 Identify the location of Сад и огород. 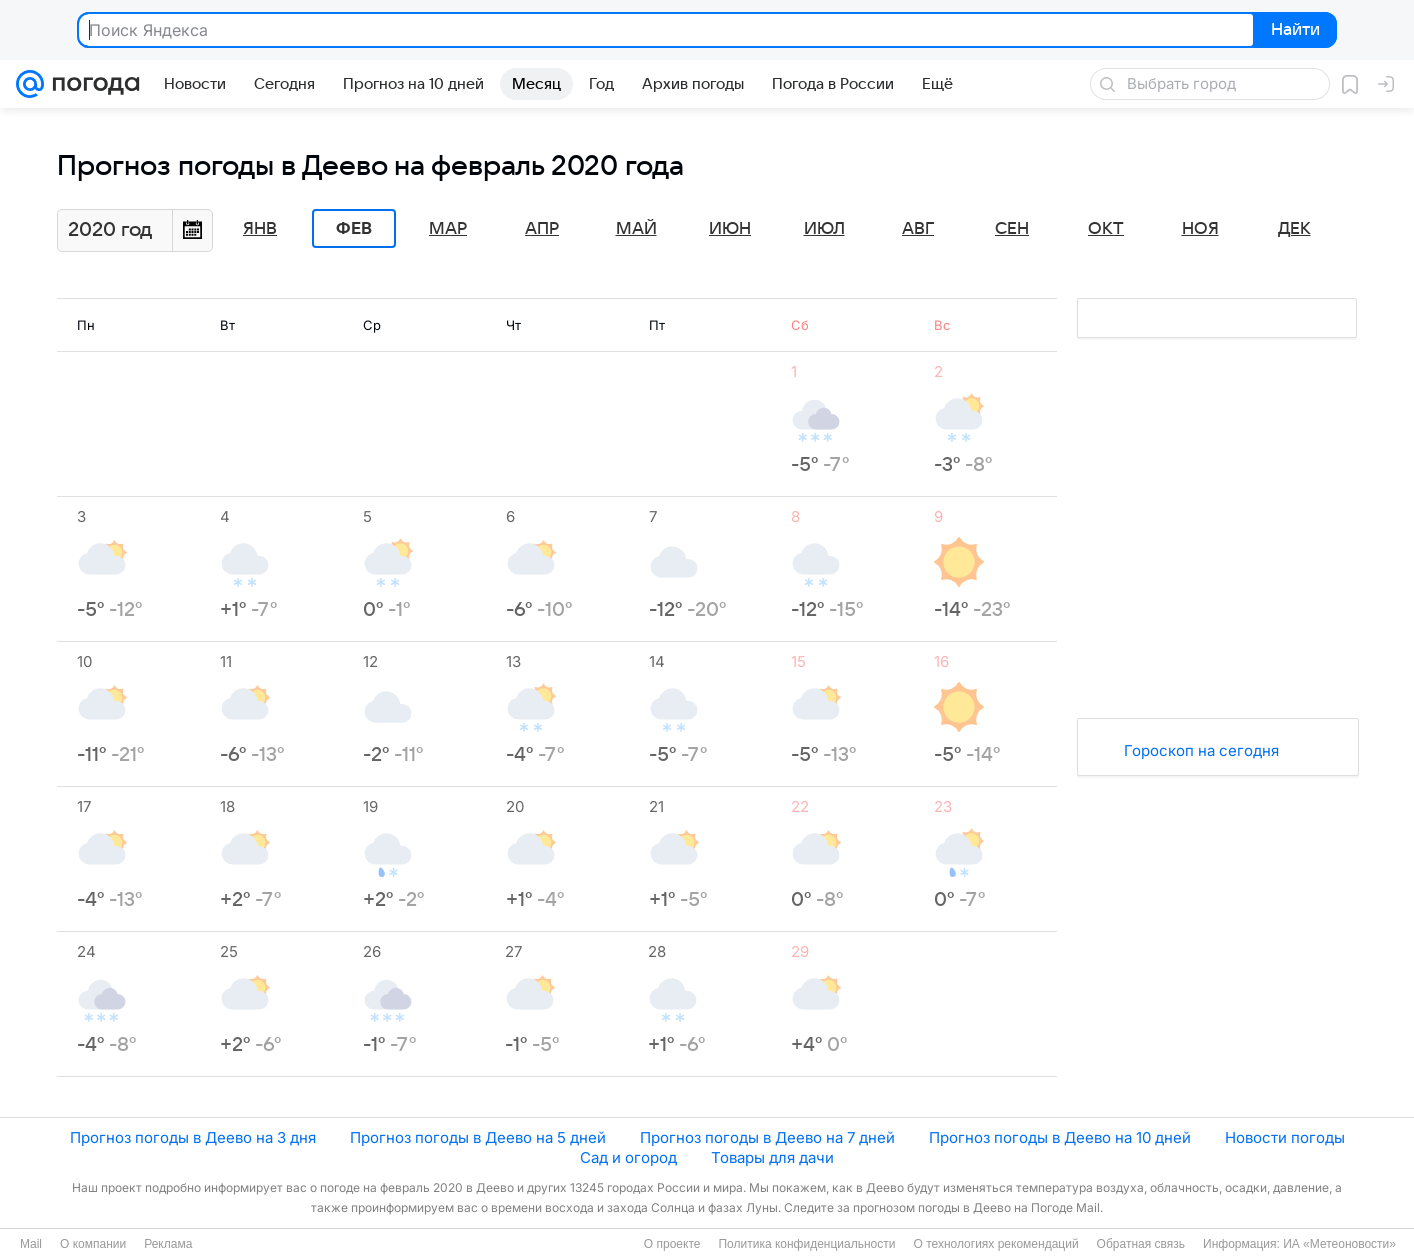
(628, 1157).